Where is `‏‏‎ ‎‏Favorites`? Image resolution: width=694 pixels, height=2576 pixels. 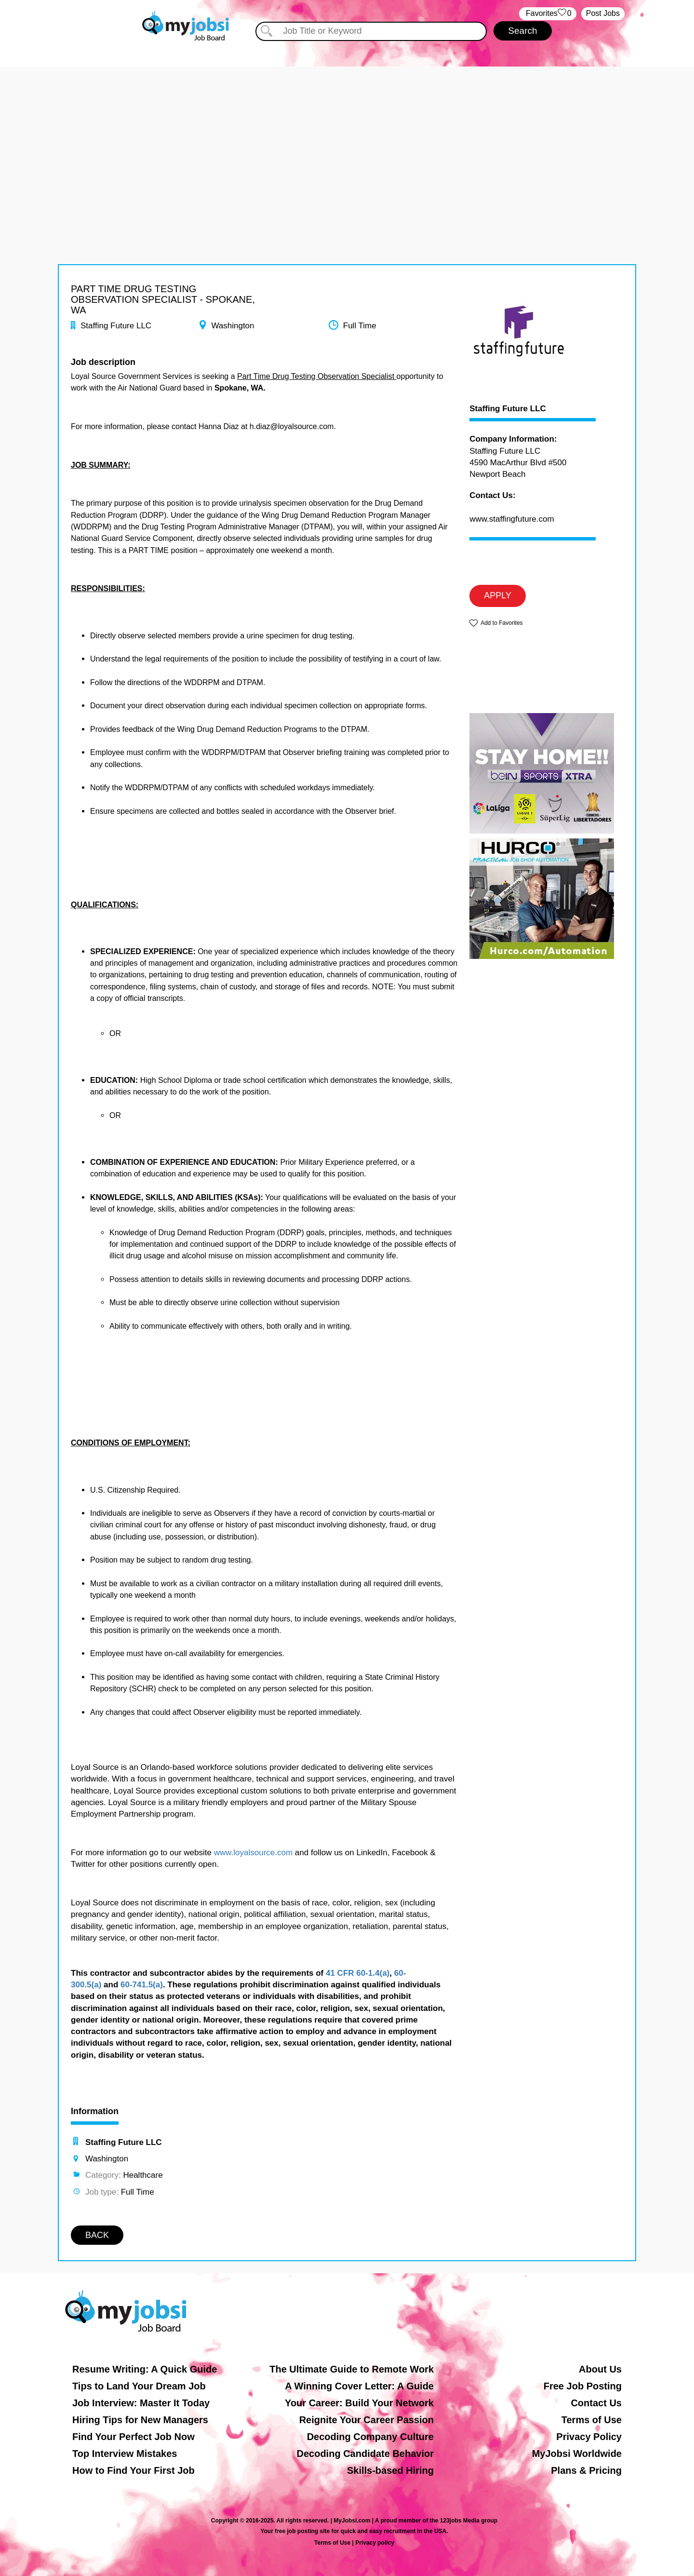
‏‏‎ ‎‏Favorites is located at coordinates (548, 13).